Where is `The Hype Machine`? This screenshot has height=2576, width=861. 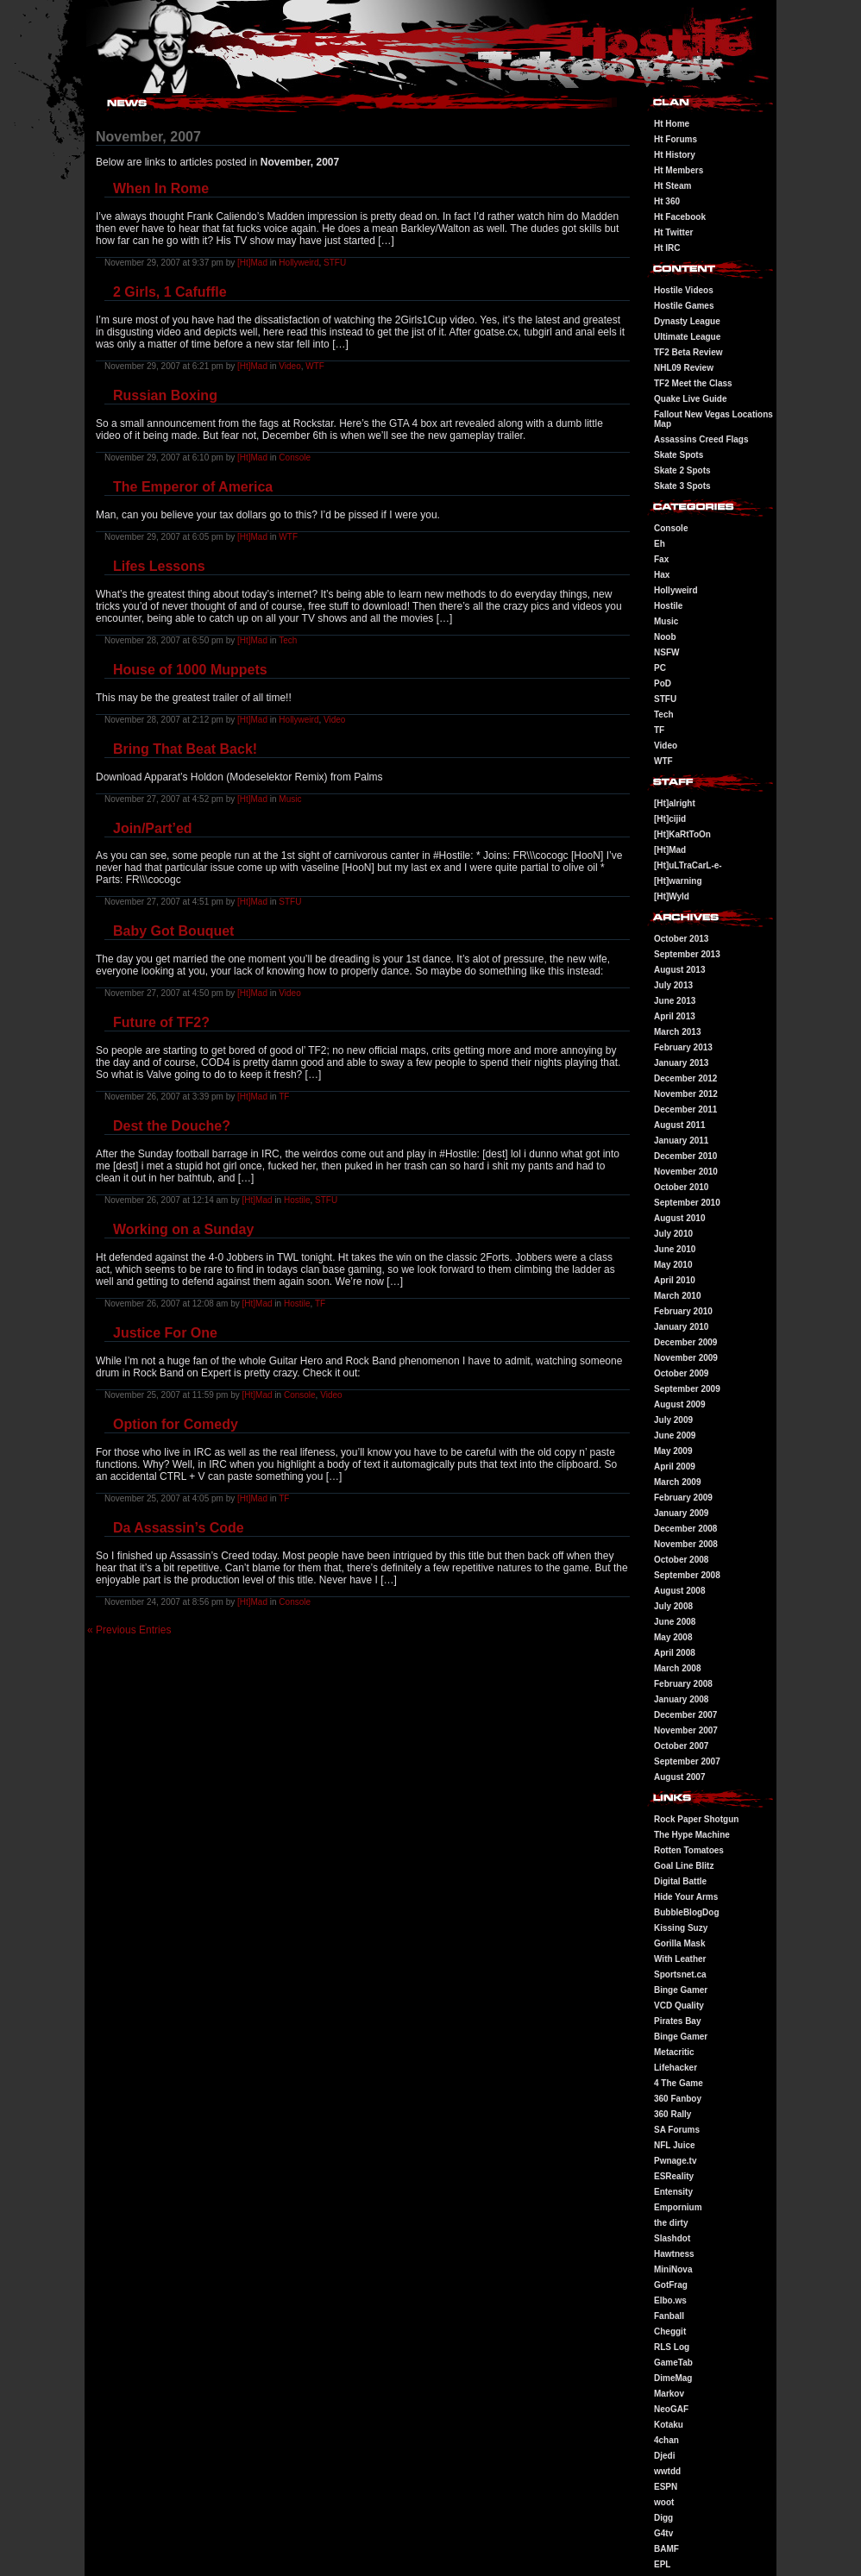 The Hype Machine is located at coordinates (692, 1835).